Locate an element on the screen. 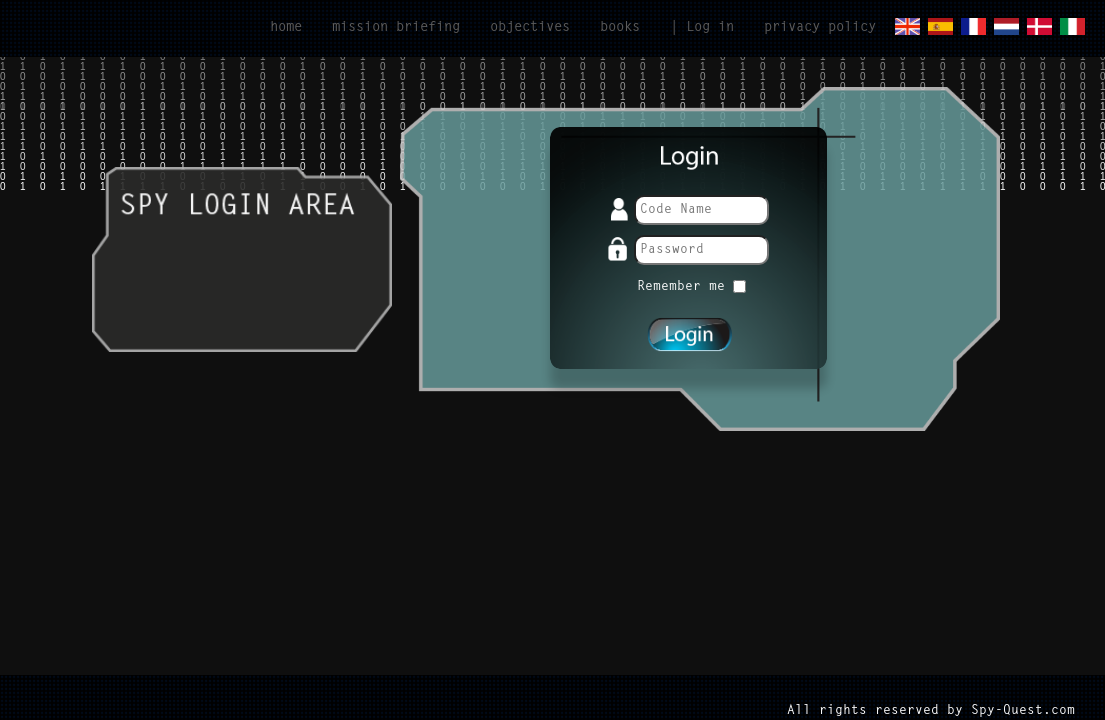 Image resolution: width=1105 pixels, height=720 pixels. Remember me is located at coordinates (691, 286).